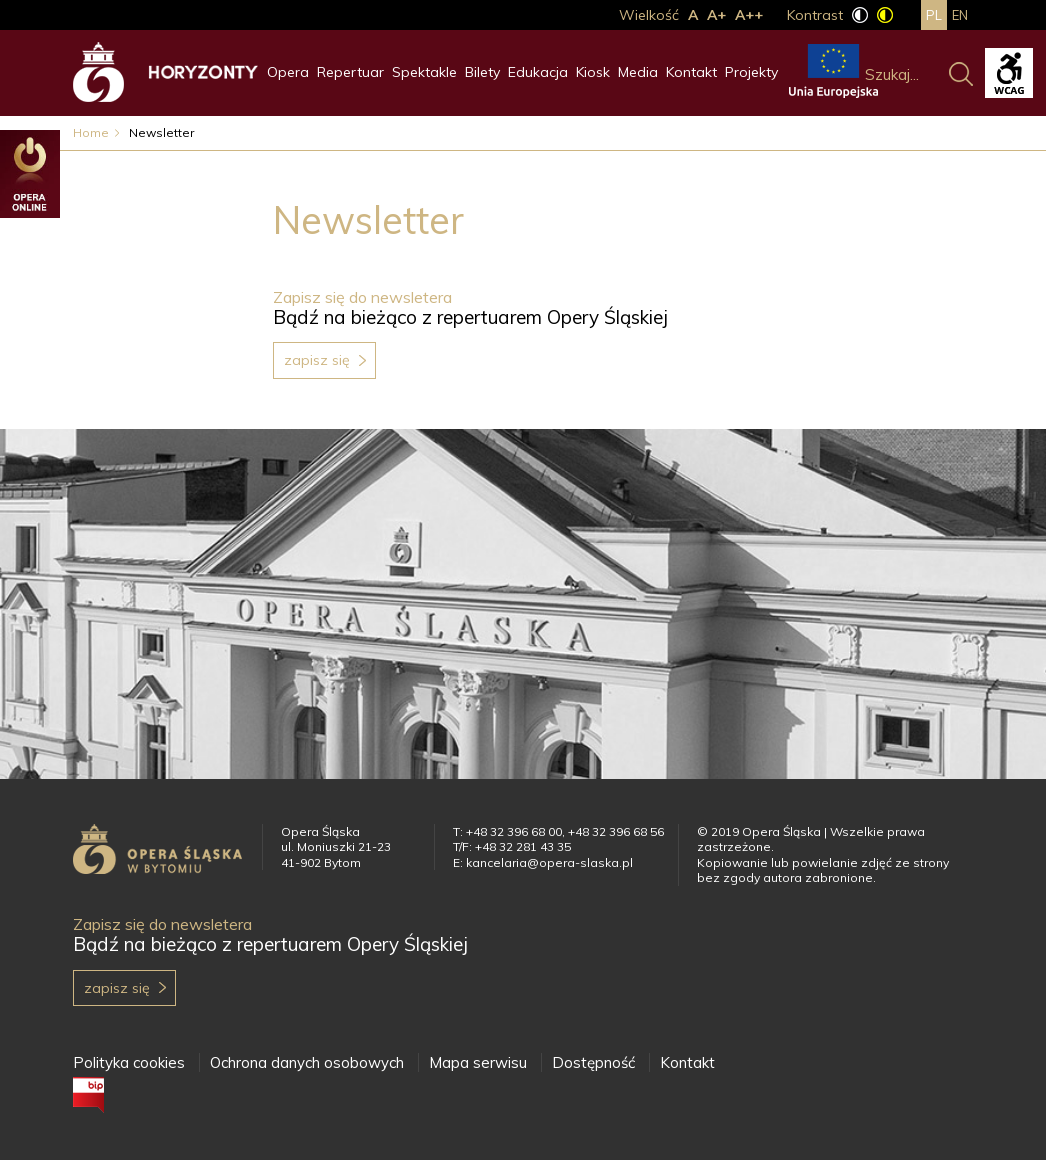 The height and width of the screenshot is (1160, 1046). What do you see at coordinates (307, 1062) in the screenshot?
I see `Ochrona danych osobowych` at bounding box center [307, 1062].